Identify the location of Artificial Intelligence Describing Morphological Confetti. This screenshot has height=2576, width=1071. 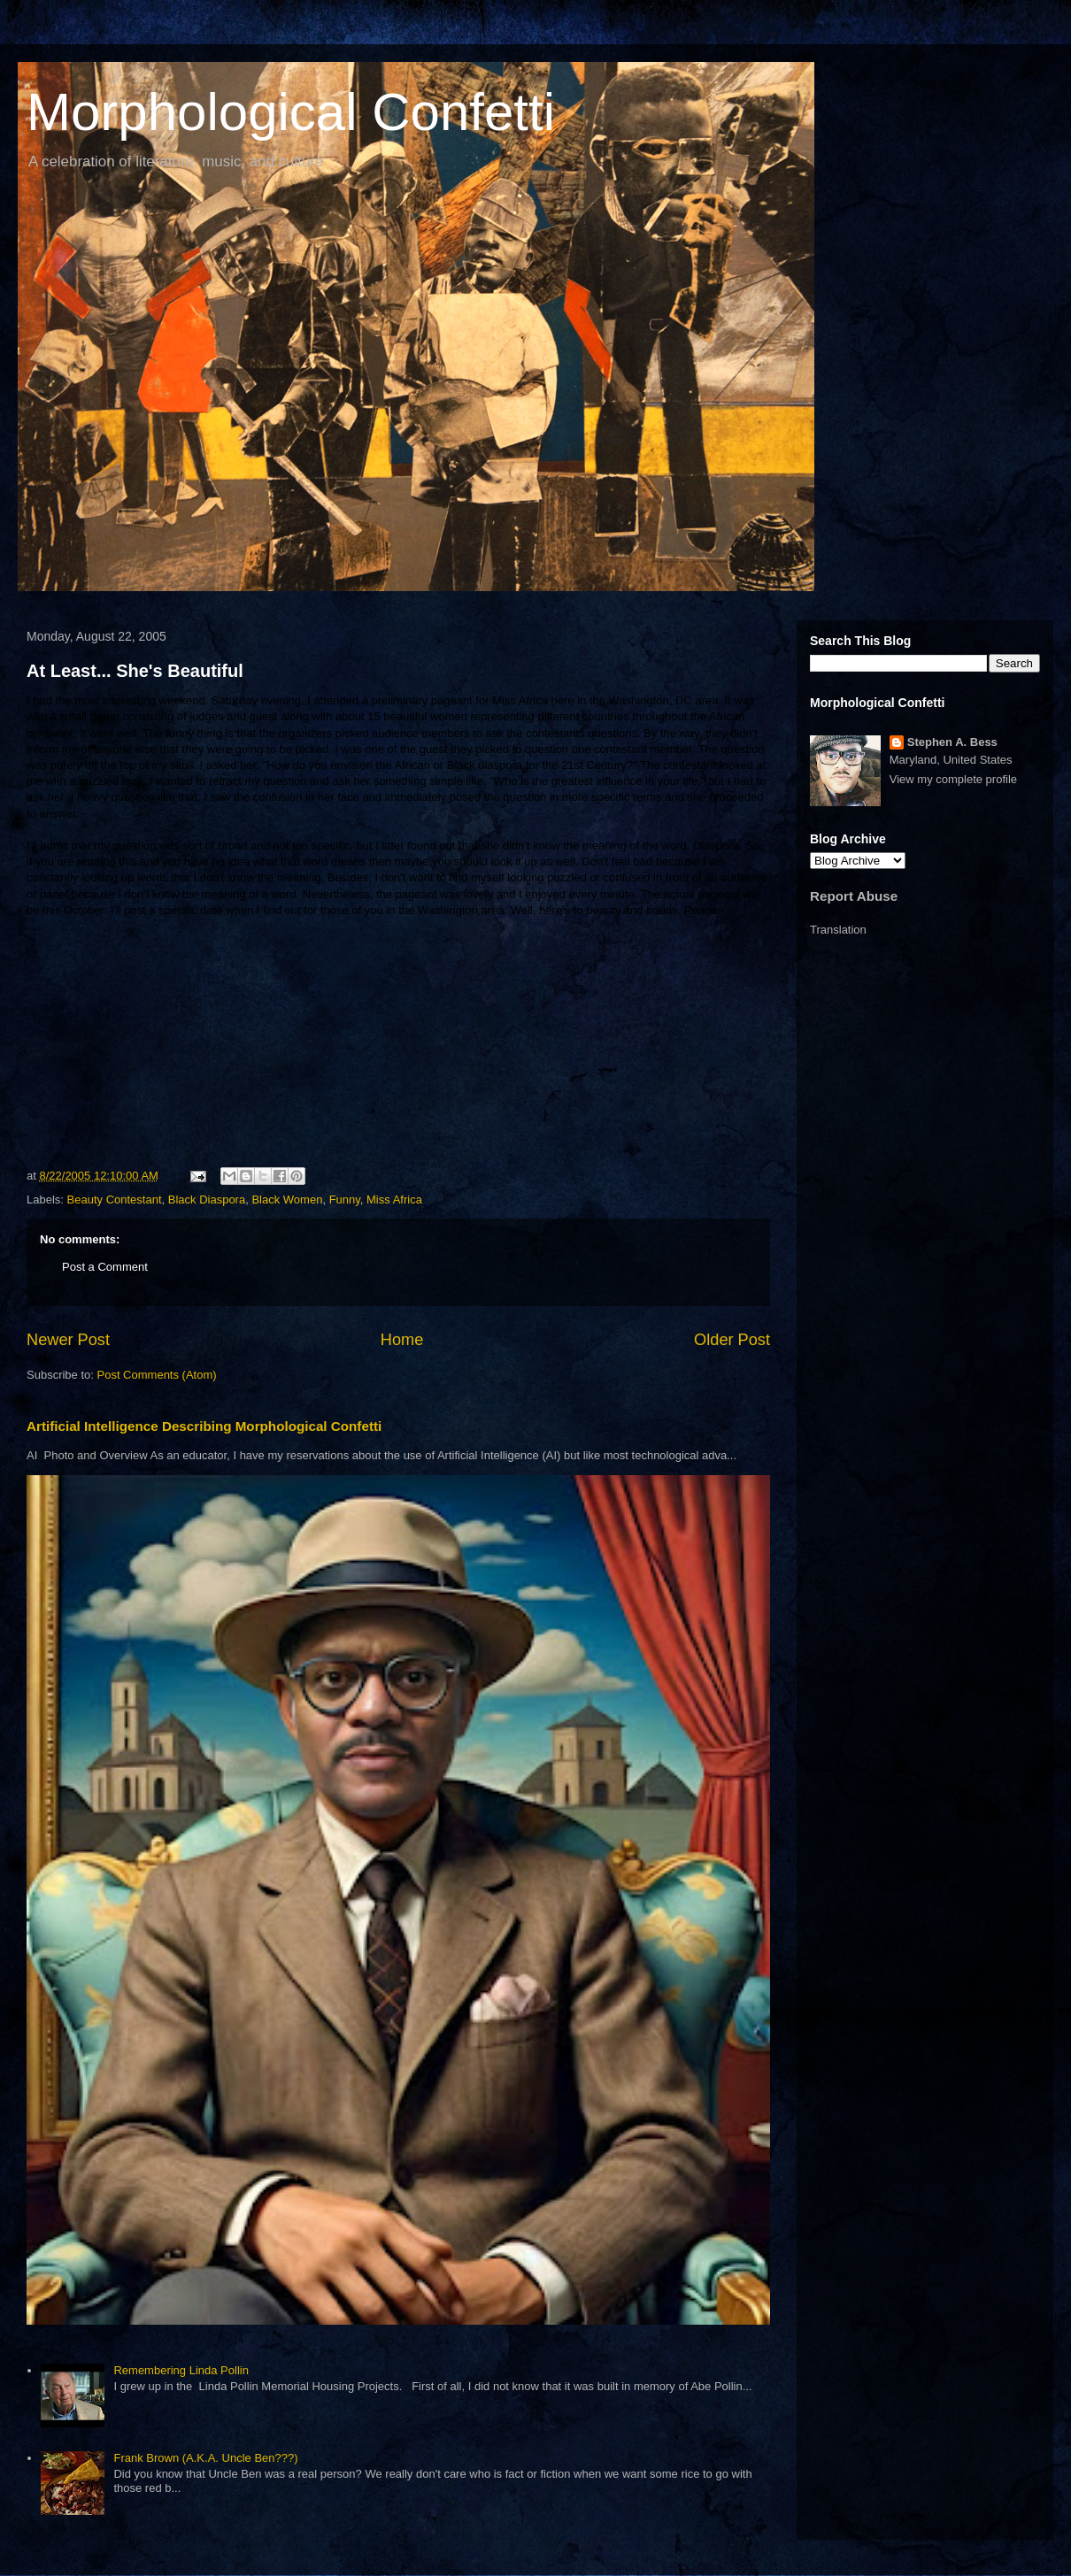
(204, 1426).